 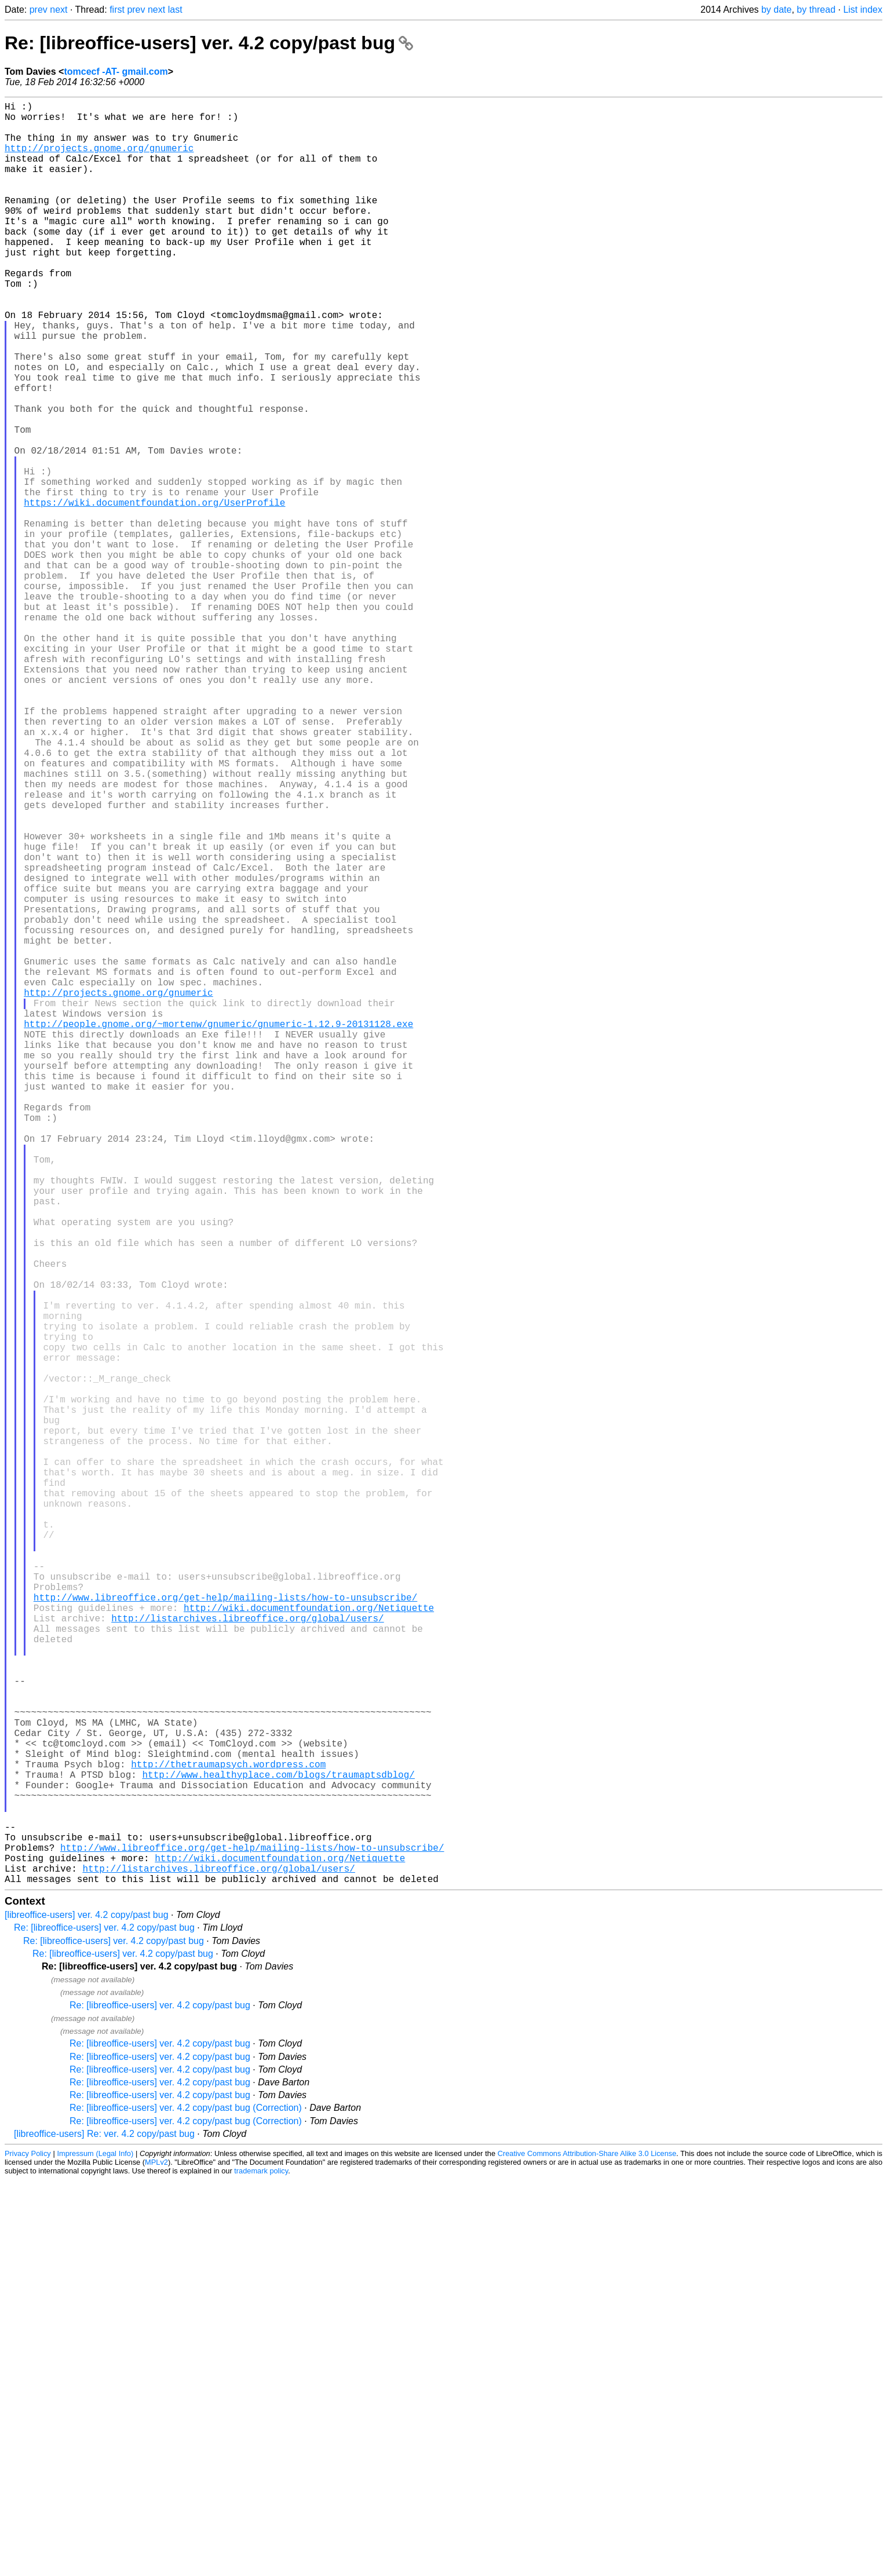 I want to click on Re: [libreoffice-users] ver. 4.2 copy/past bug (Correction), so click(x=186, y=2504).